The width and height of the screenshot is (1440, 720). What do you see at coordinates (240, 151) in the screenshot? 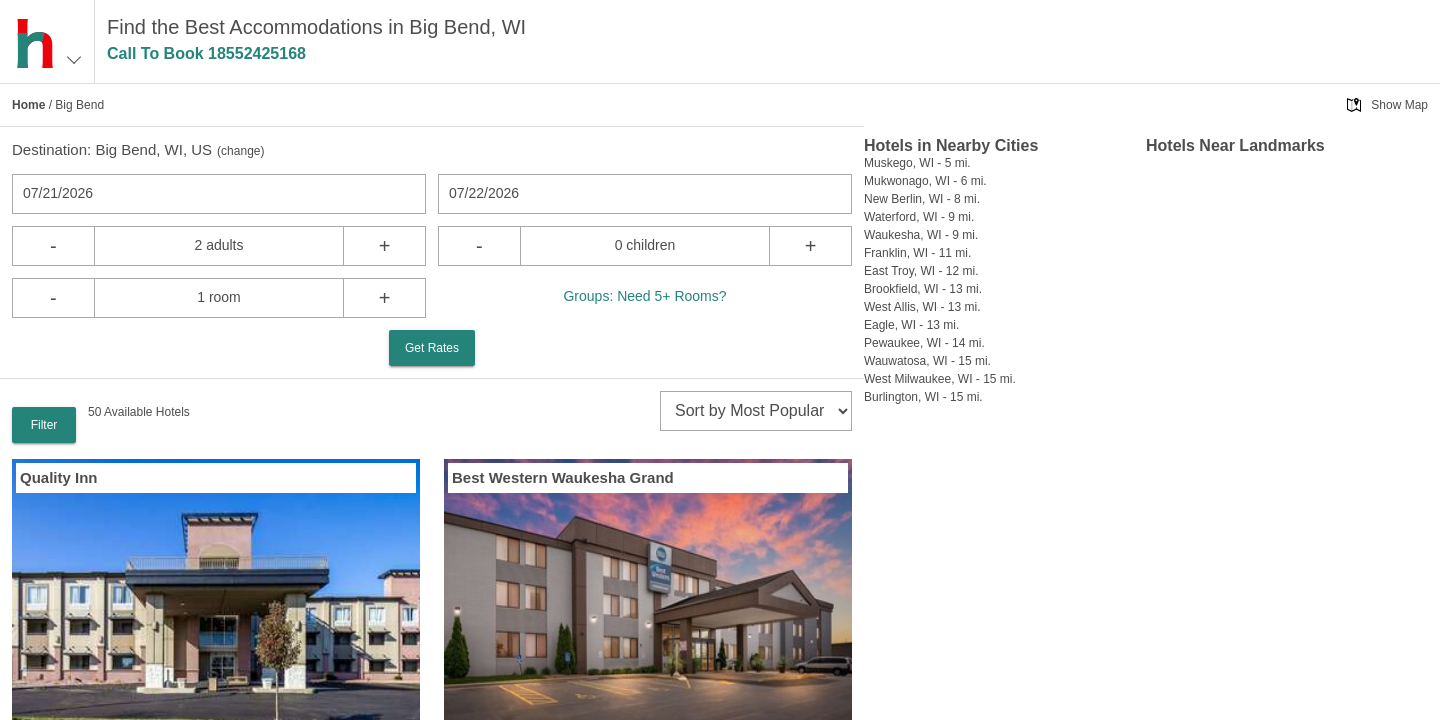
I see `change` at bounding box center [240, 151].